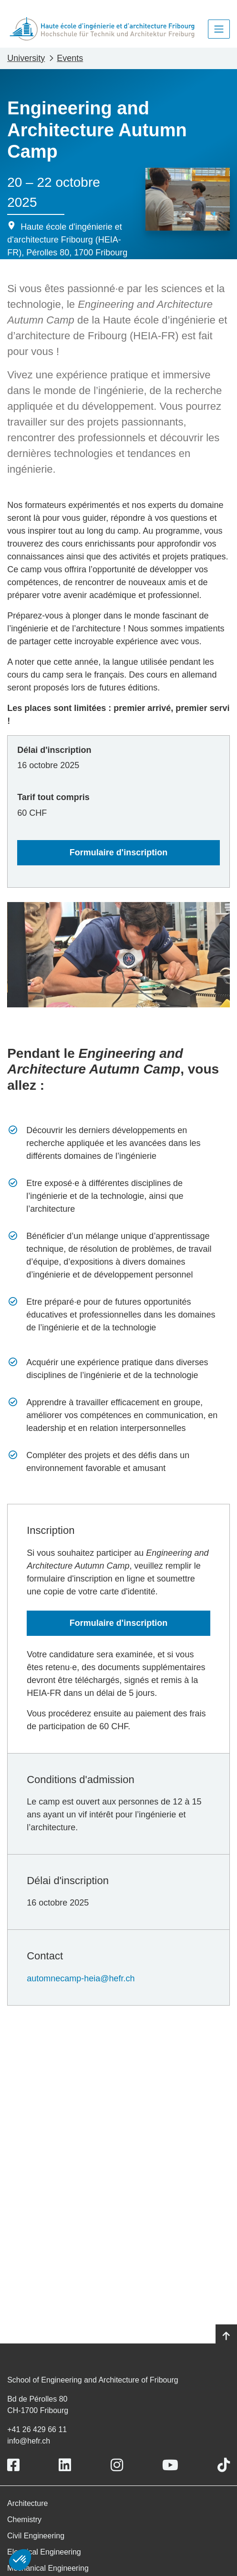 This screenshot has width=237, height=2576. I want to click on info@hefr.ch, so click(28, 2441).